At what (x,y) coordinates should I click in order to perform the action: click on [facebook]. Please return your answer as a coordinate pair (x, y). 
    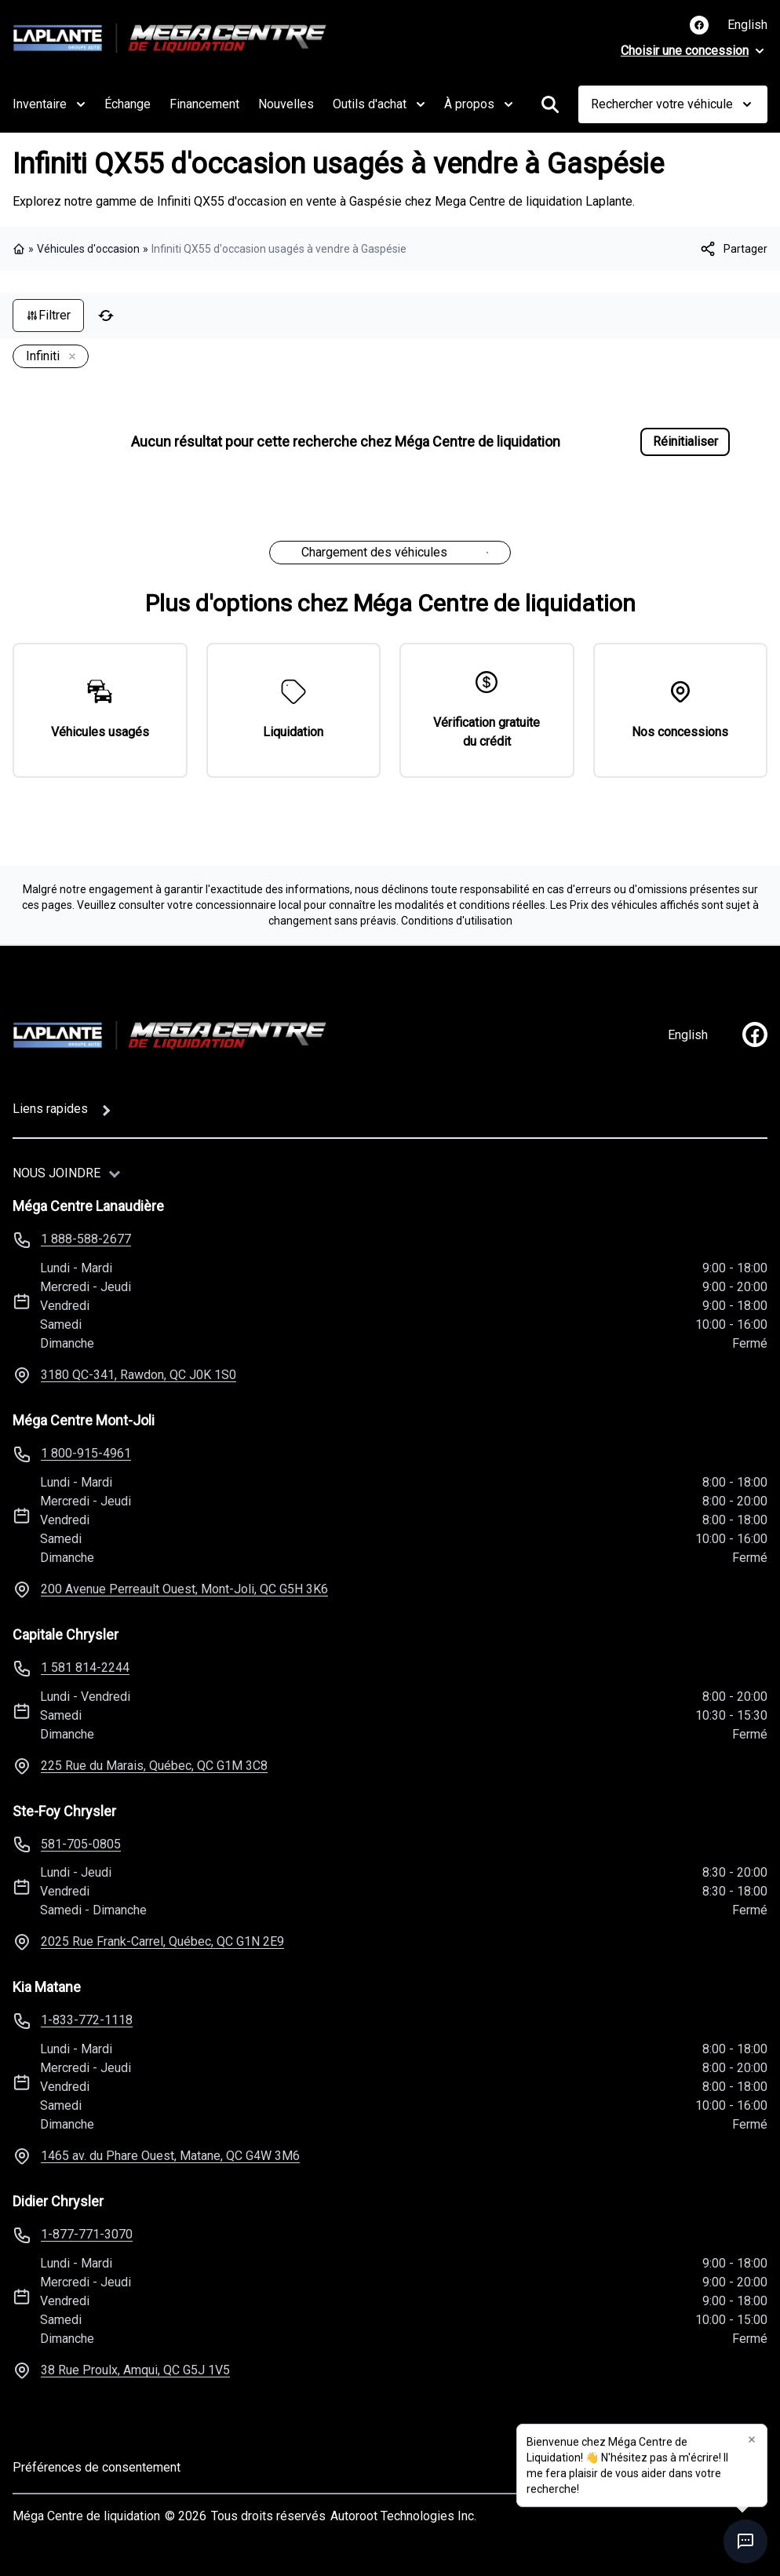
    Looking at the image, I should click on (754, 1034).